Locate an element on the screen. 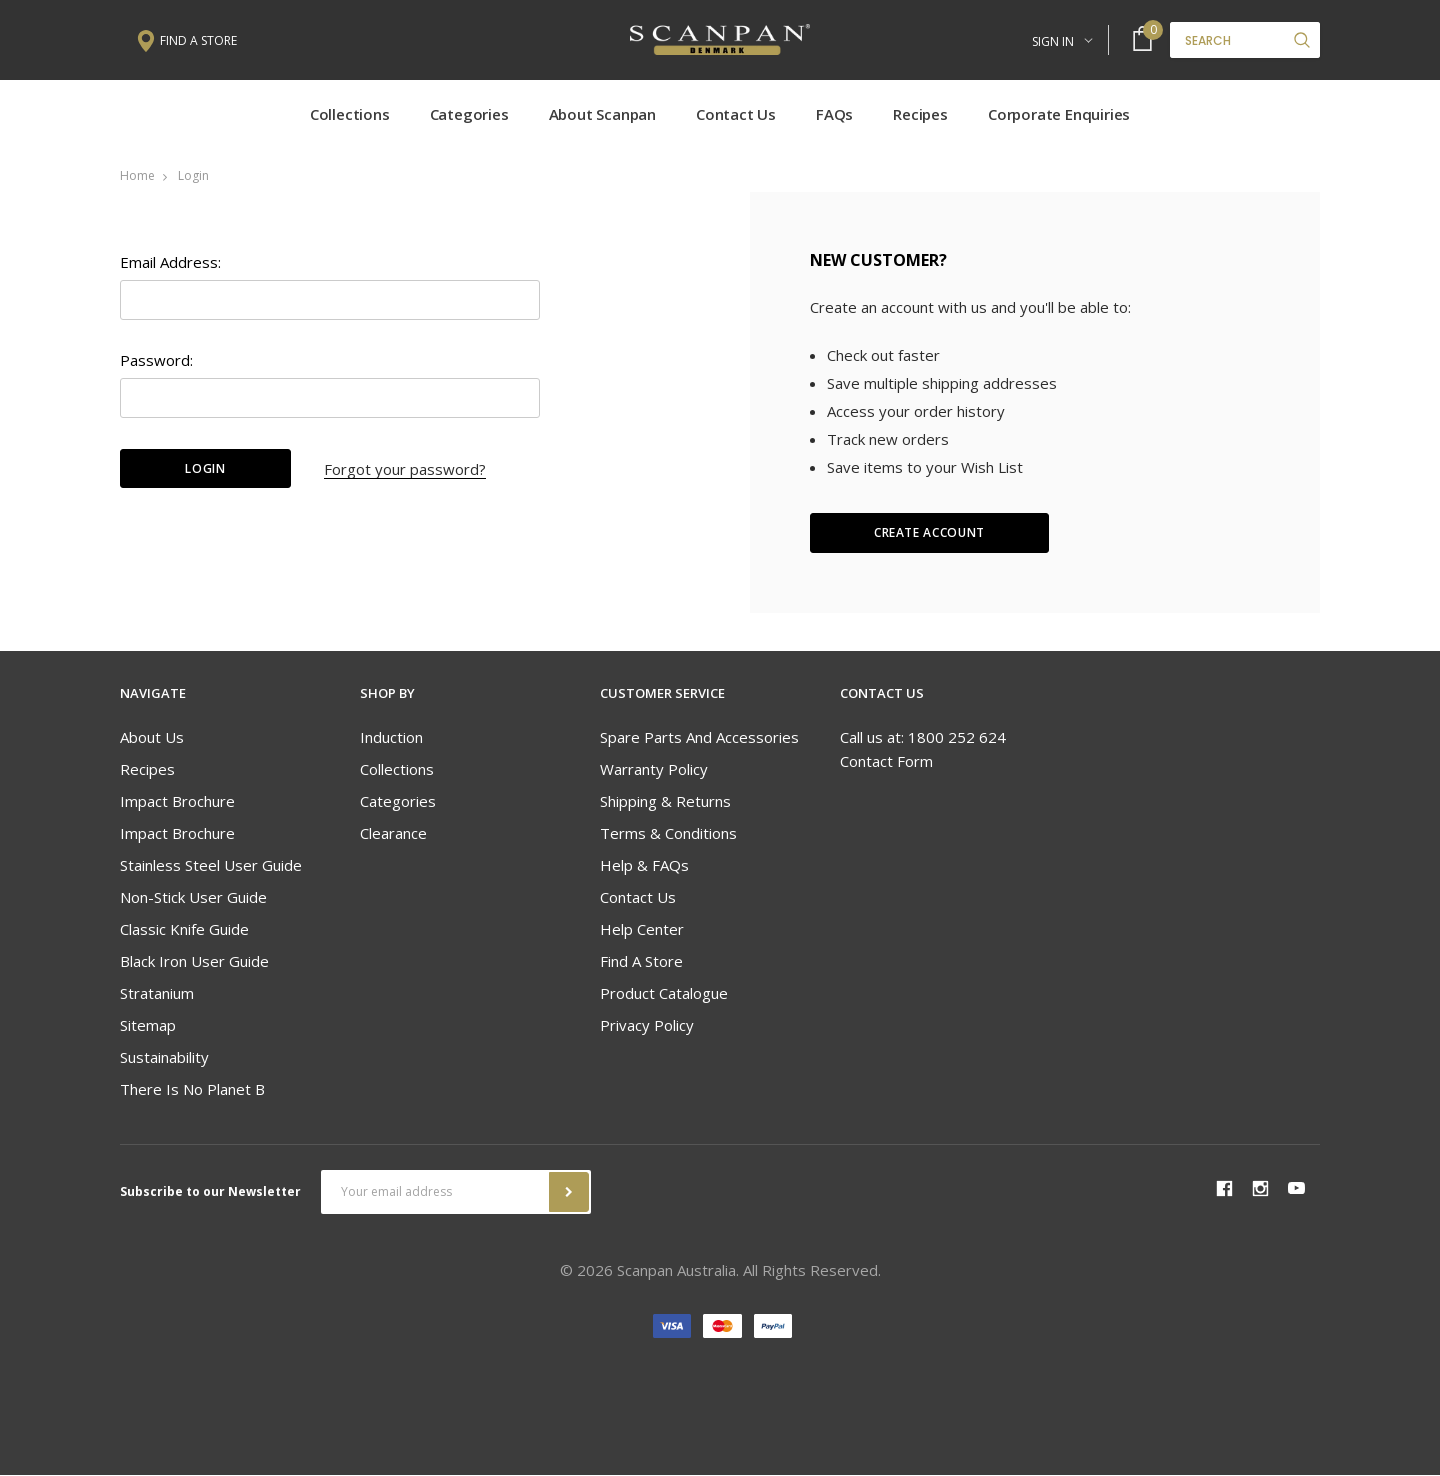 This screenshot has height=1476, width=1440. Product Catalogue is located at coordinates (664, 995).